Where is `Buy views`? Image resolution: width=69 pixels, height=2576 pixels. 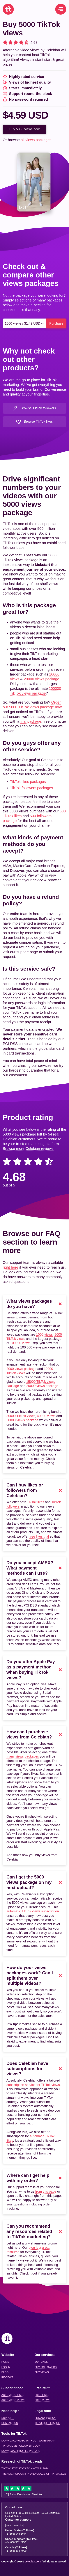 Buy views is located at coordinates (42, 2372).